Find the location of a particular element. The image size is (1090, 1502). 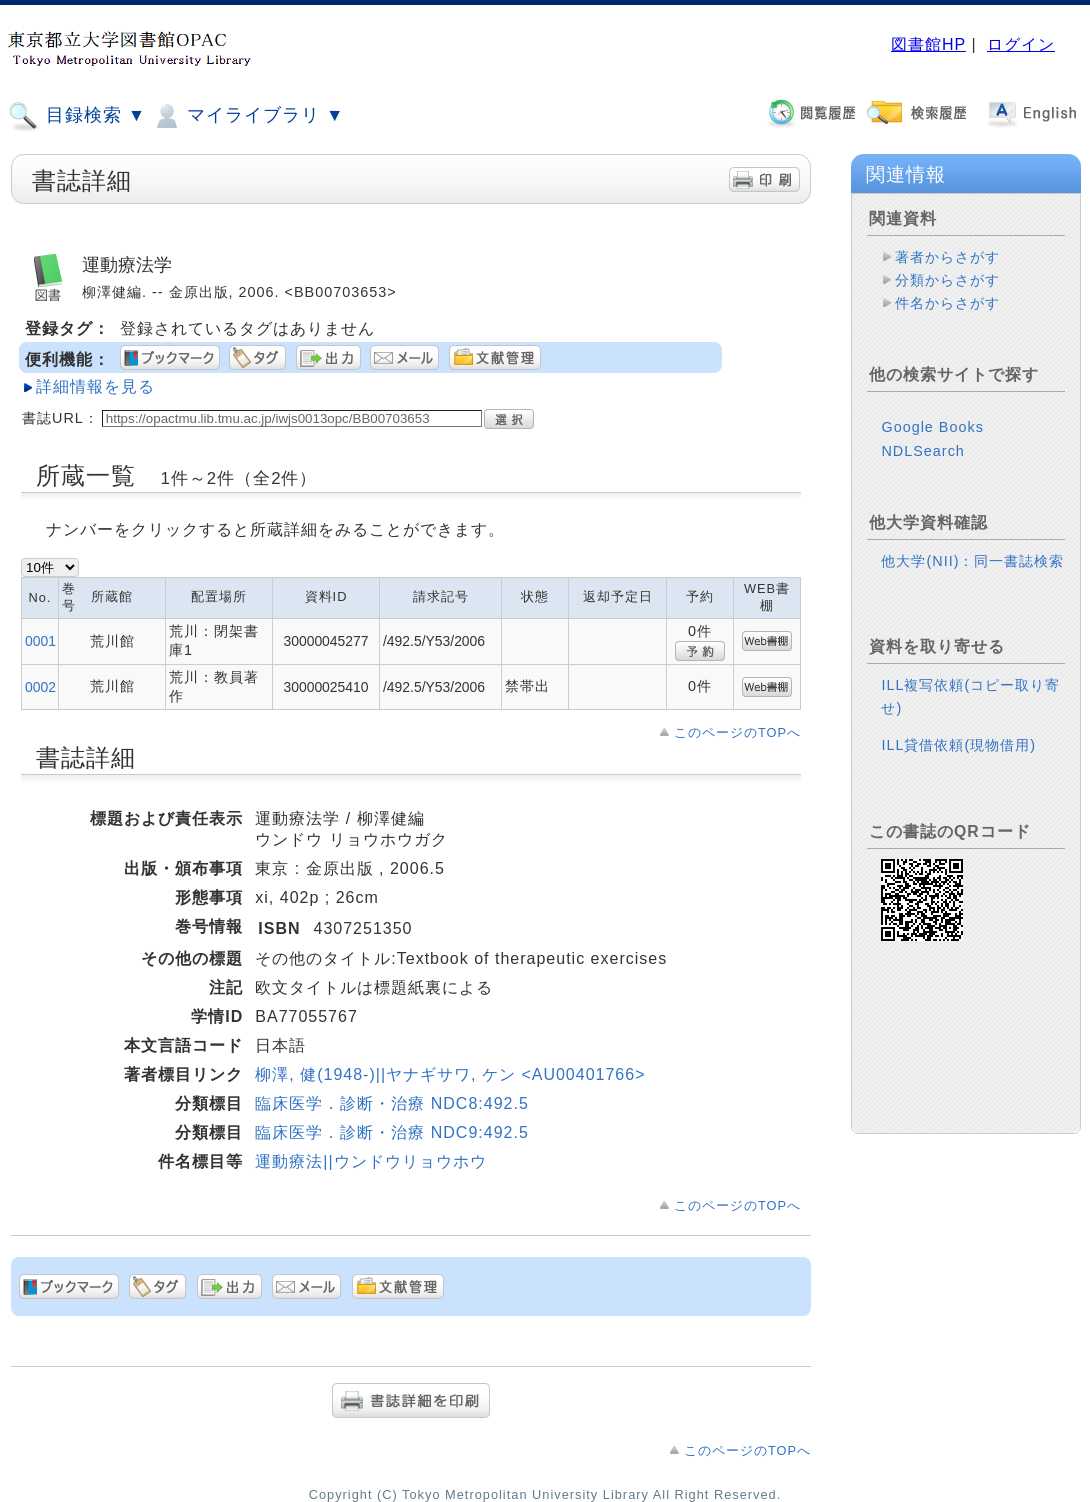

運動療法||ウンドウリョウホウ is located at coordinates (370, 1161).